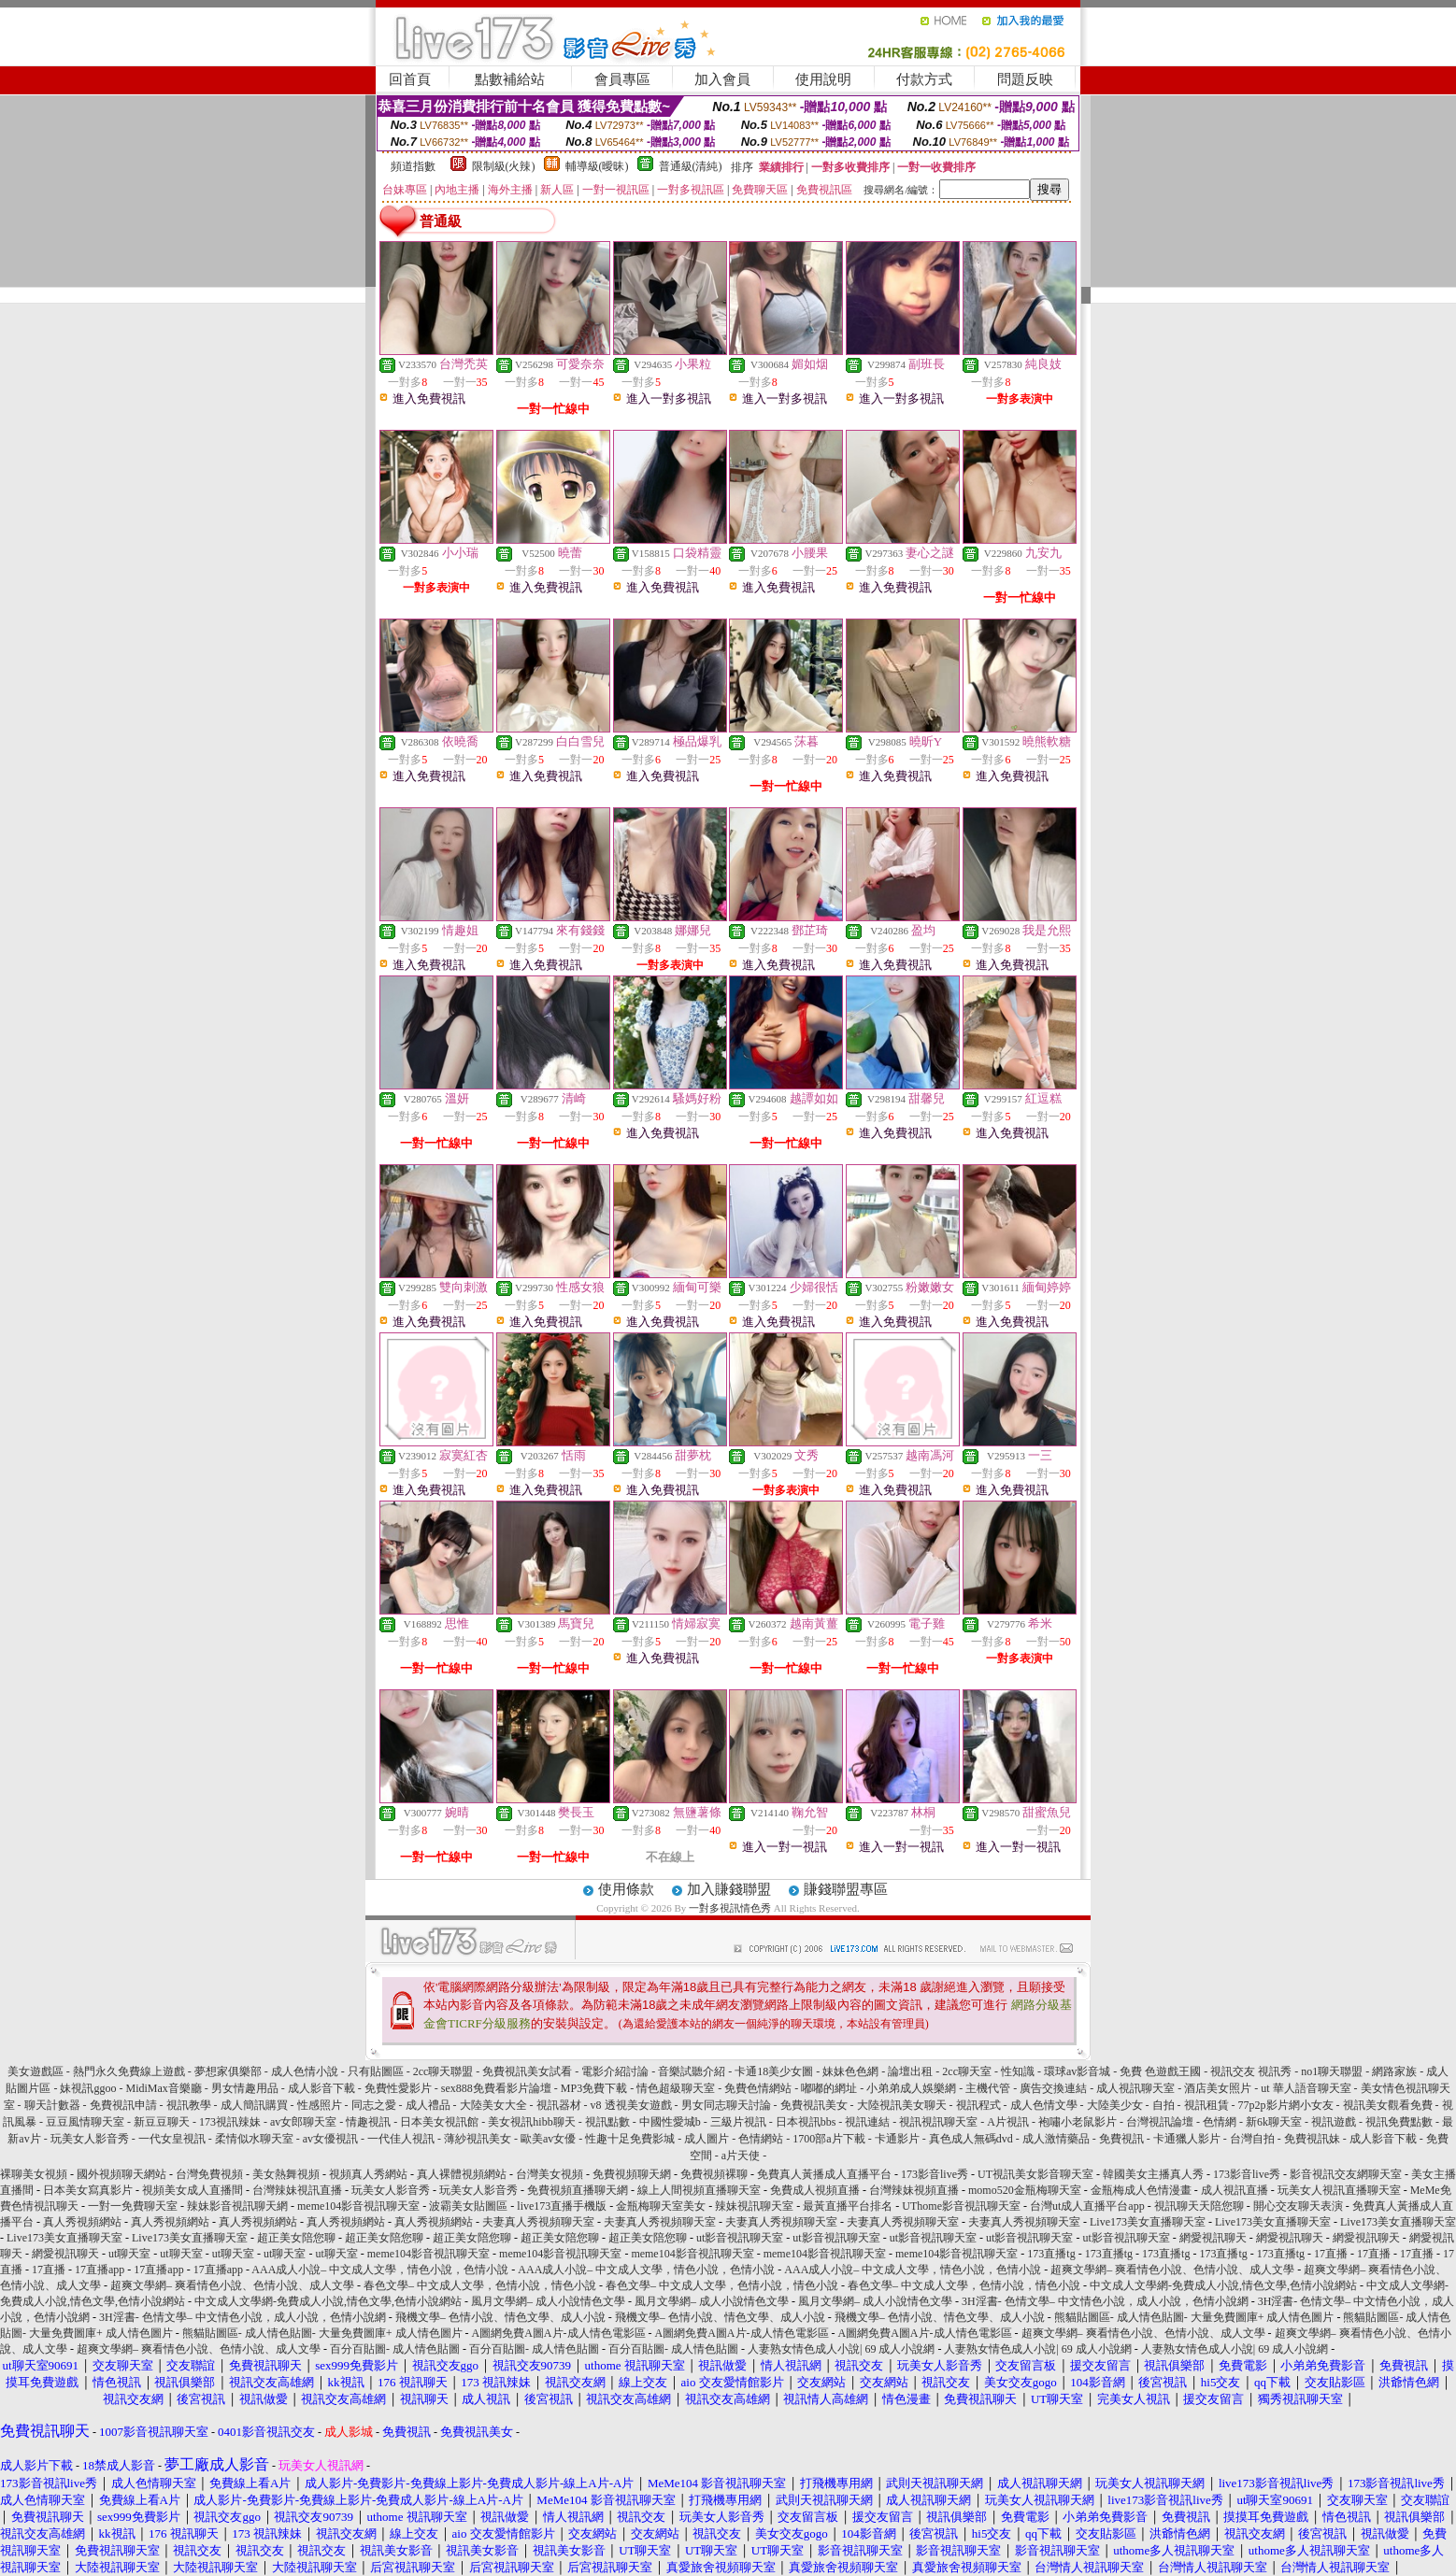  What do you see at coordinates (1018, 2071) in the screenshot?
I see `性知識` at bounding box center [1018, 2071].